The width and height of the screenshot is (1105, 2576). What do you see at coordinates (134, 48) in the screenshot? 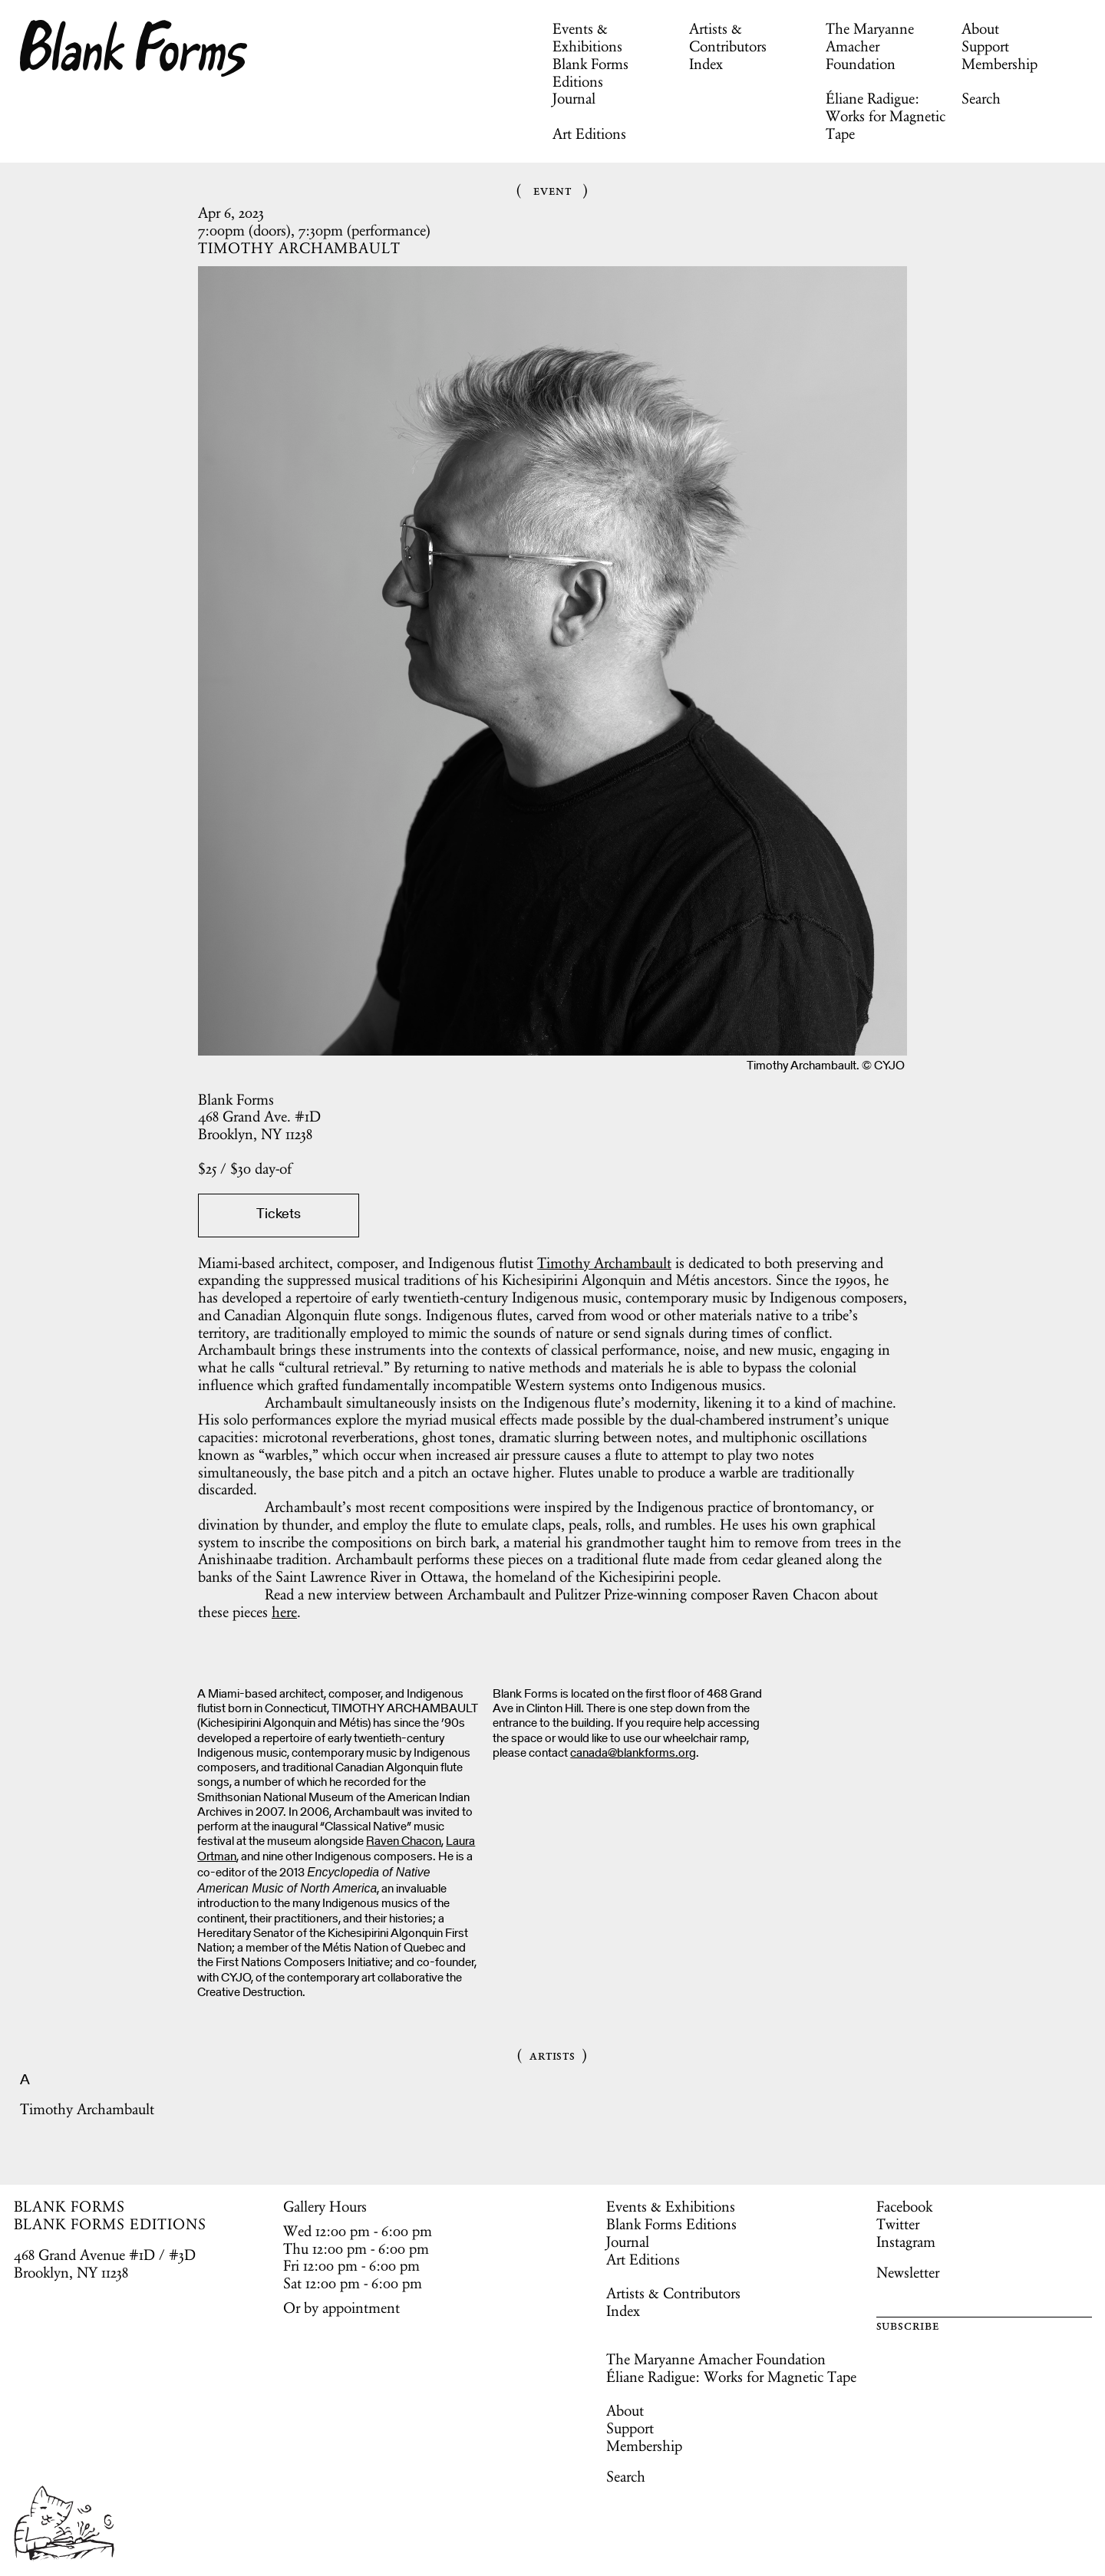
I see `Blank Forms [Home]` at bounding box center [134, 48].